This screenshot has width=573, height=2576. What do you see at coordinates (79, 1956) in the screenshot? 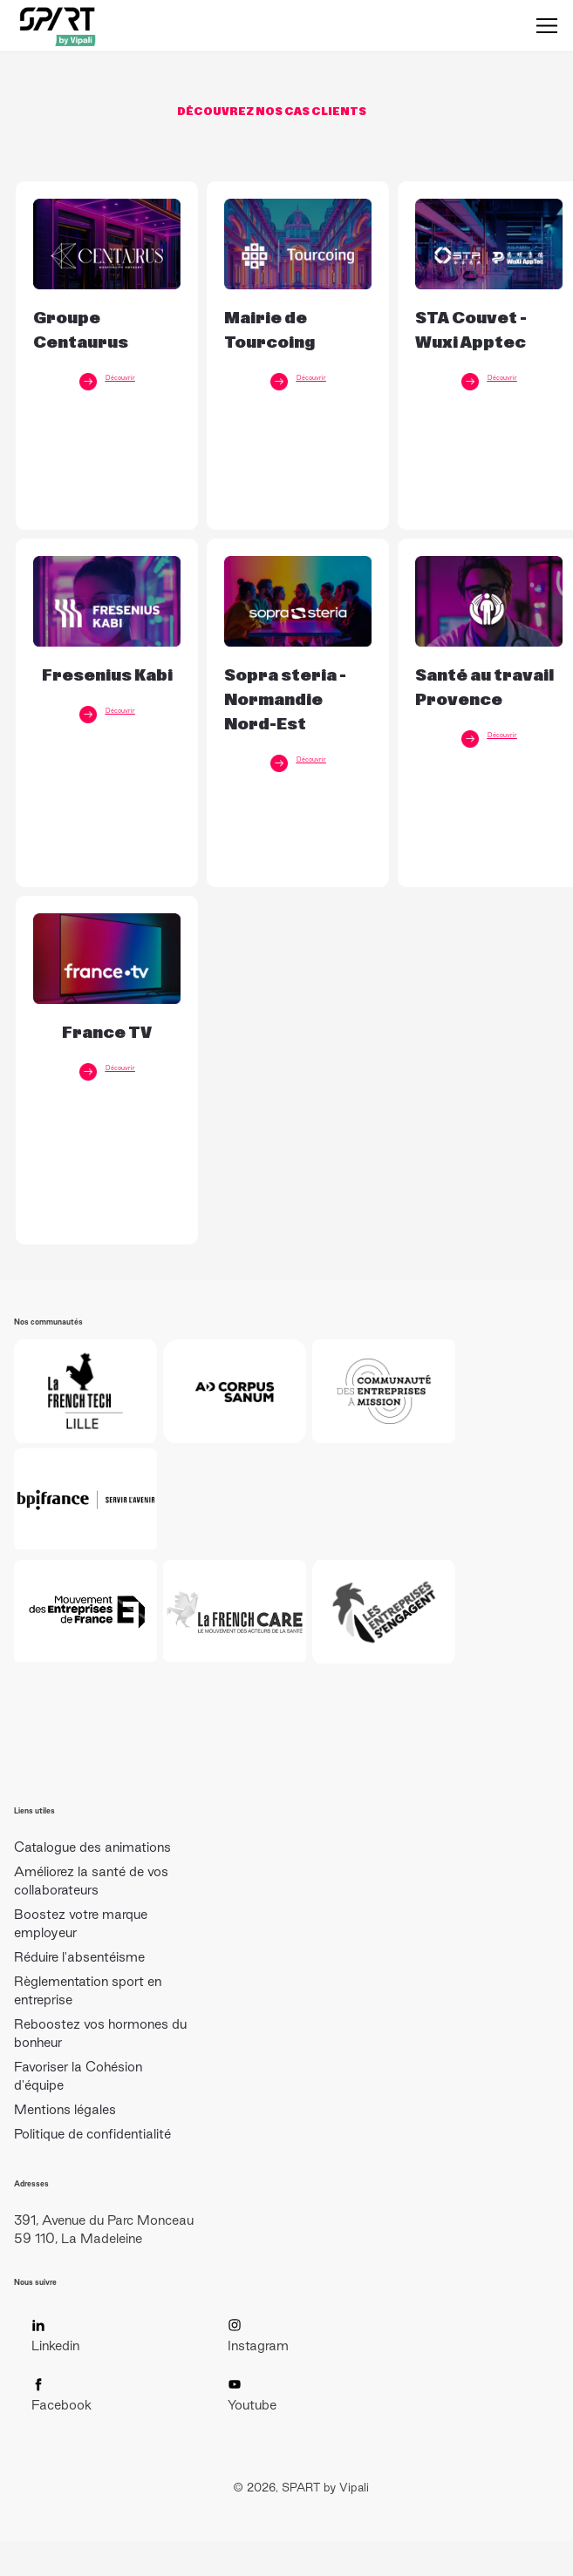
I see `Réduire l'absentéisme` at bounding box center [79, 1956].